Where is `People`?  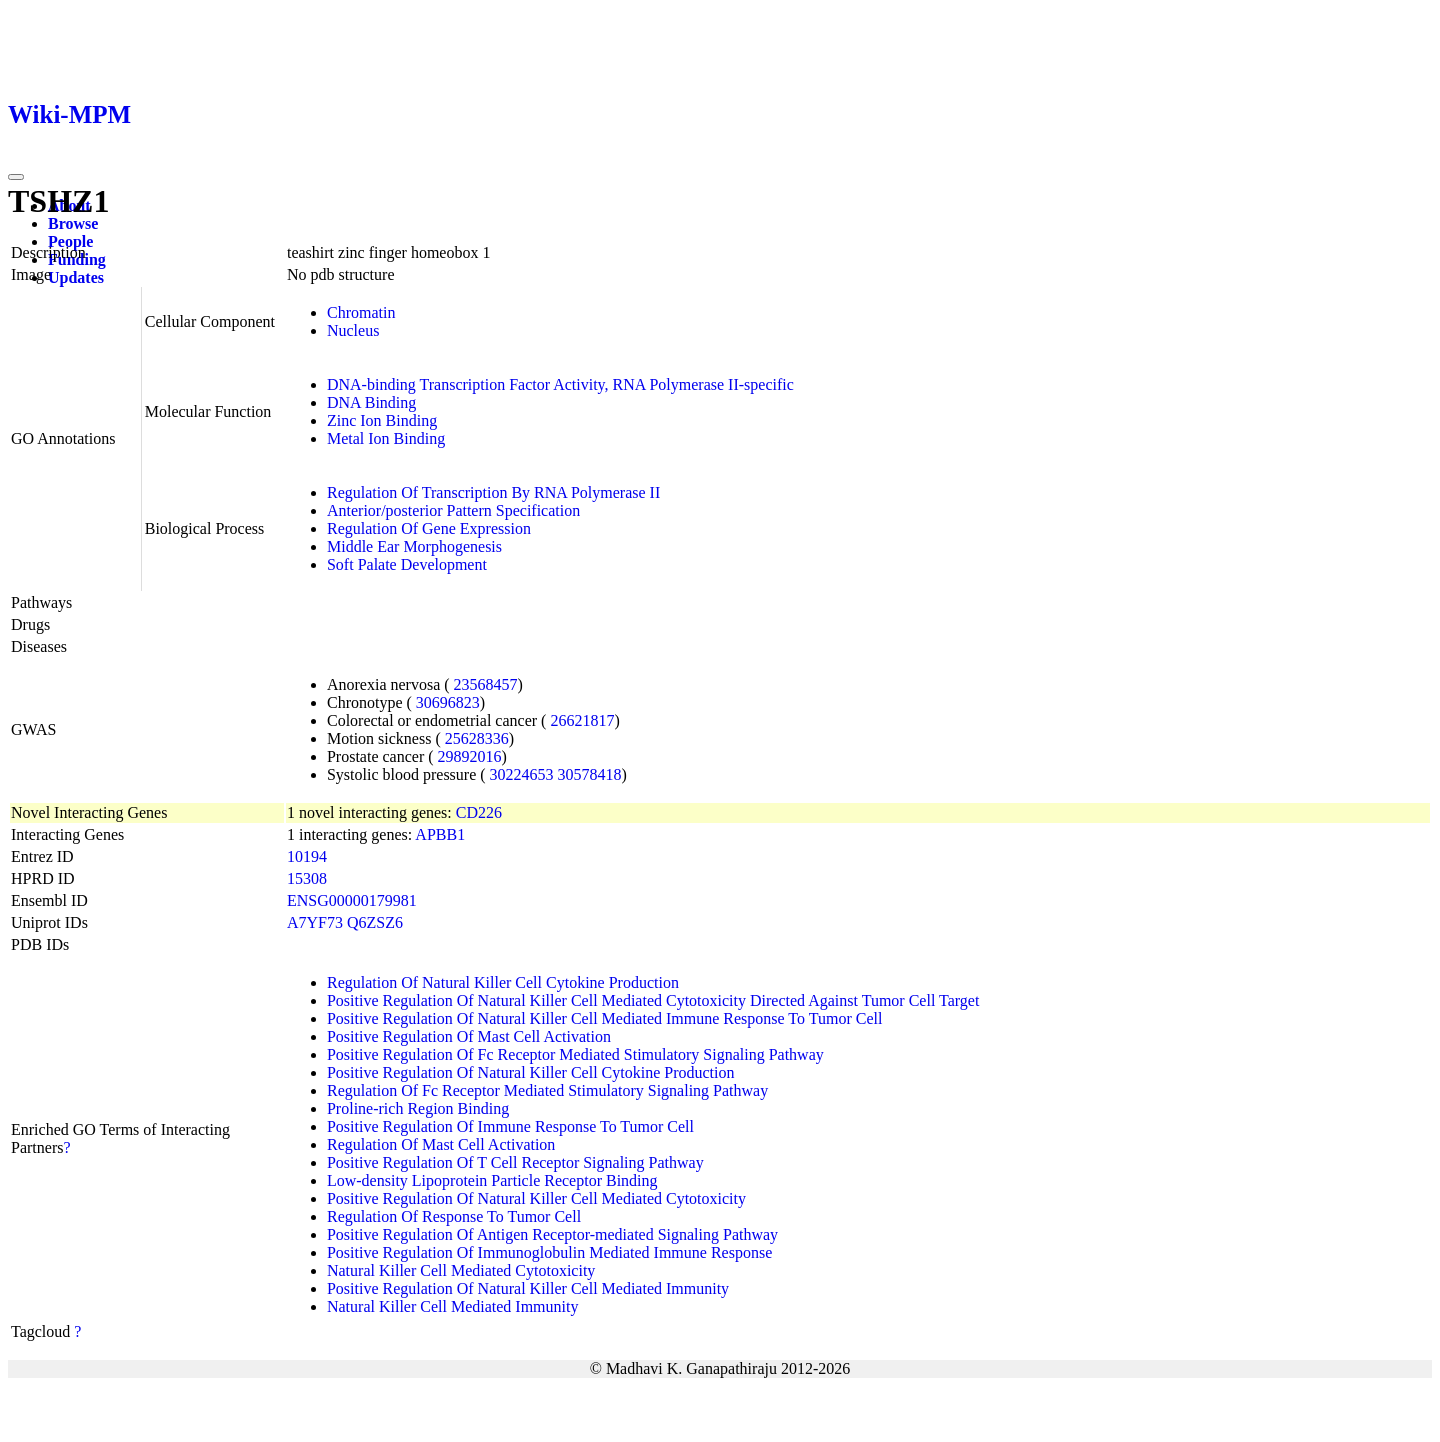 People is located at coordinates (70, 241).